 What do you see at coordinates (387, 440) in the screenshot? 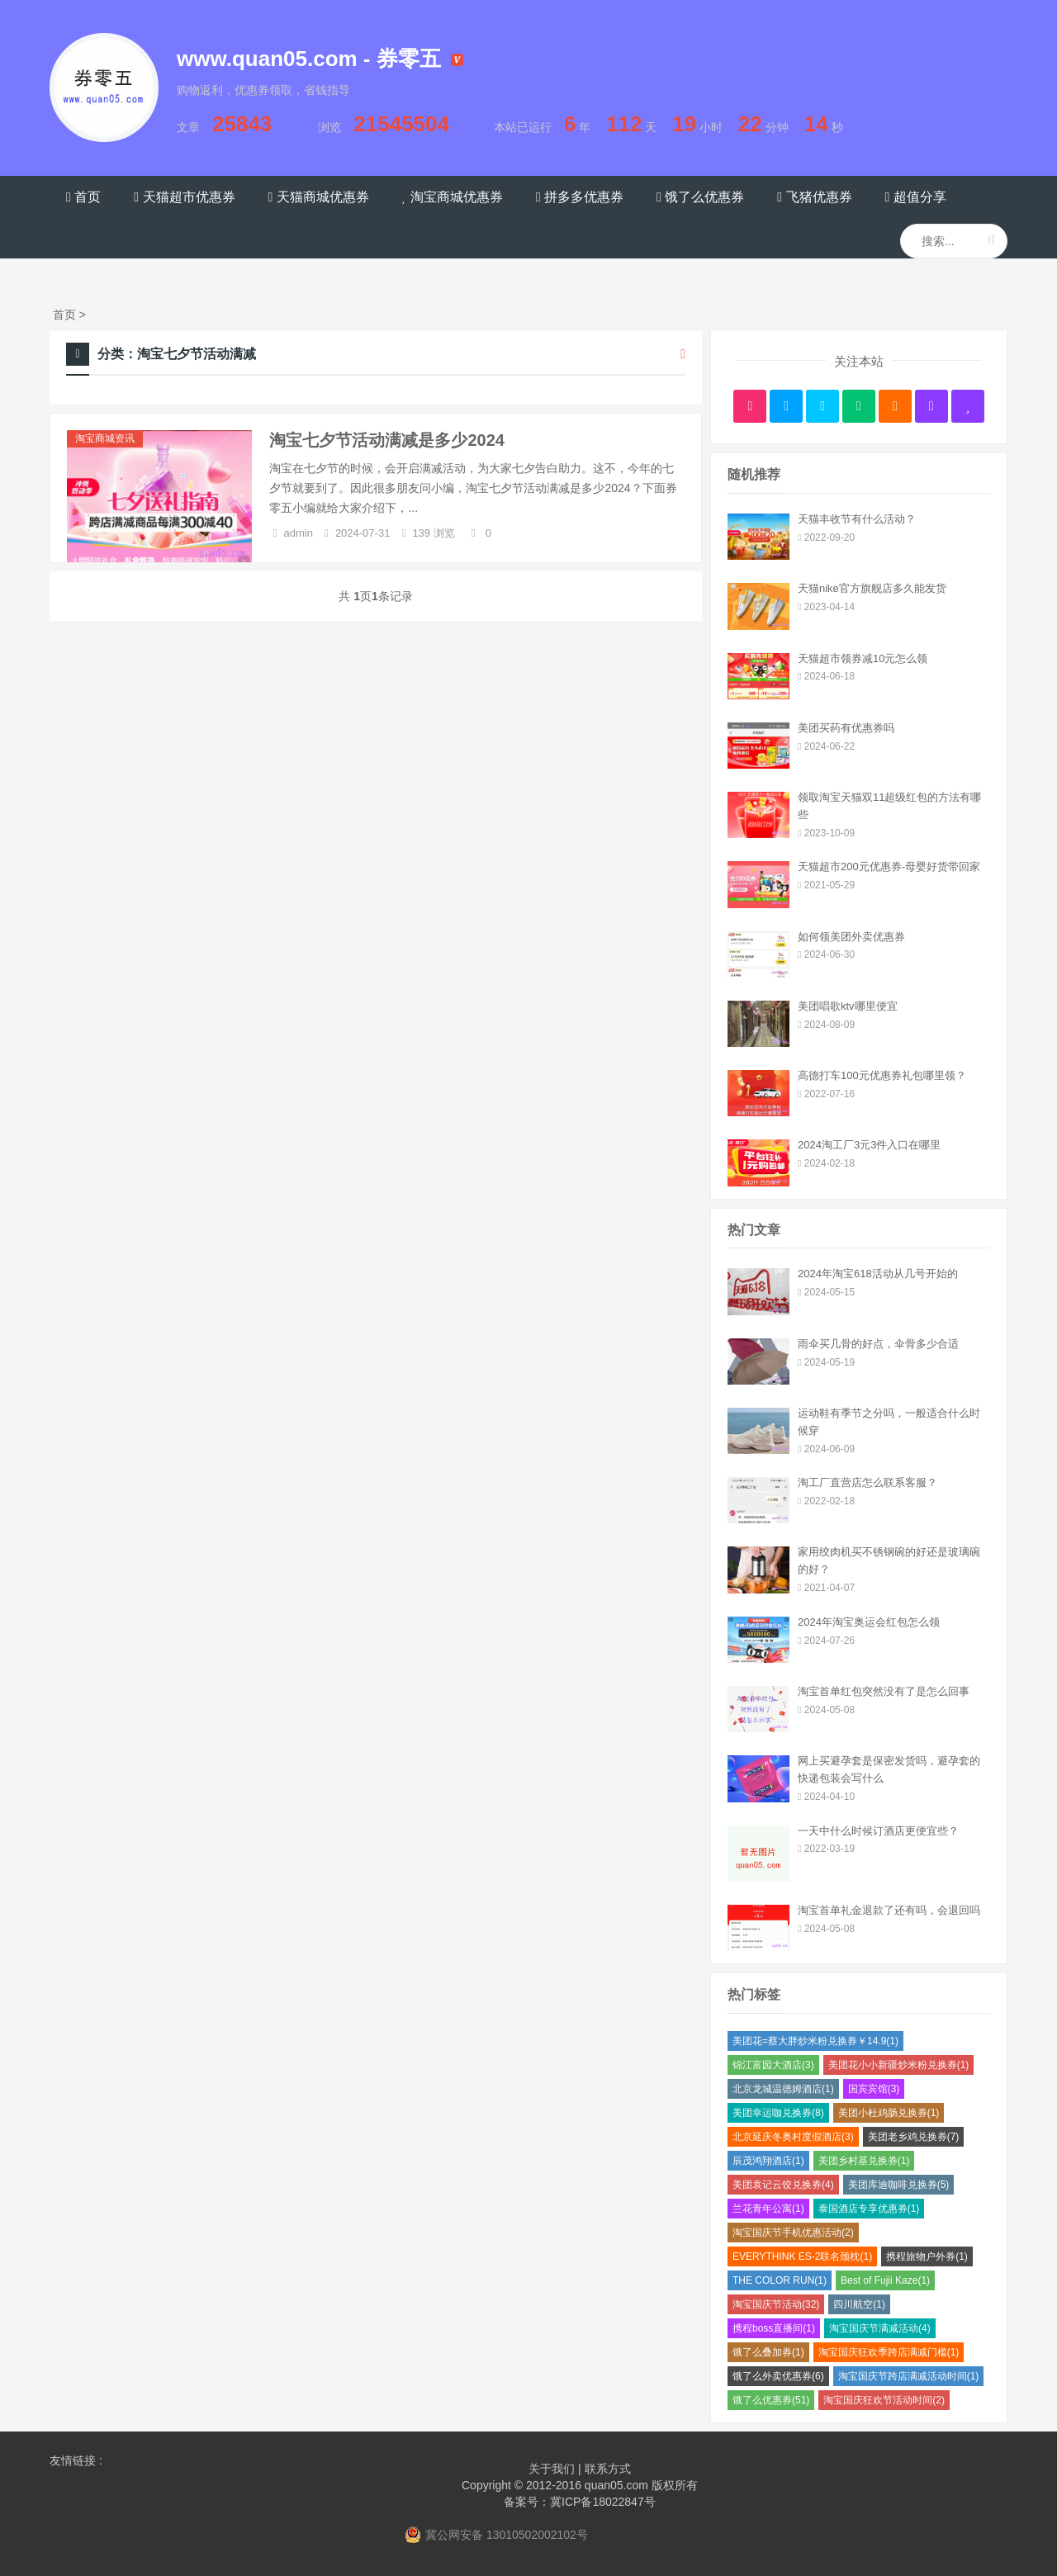
I see `淘宝七夕节活动满减是多少2024` at bounding box center [387, 440].